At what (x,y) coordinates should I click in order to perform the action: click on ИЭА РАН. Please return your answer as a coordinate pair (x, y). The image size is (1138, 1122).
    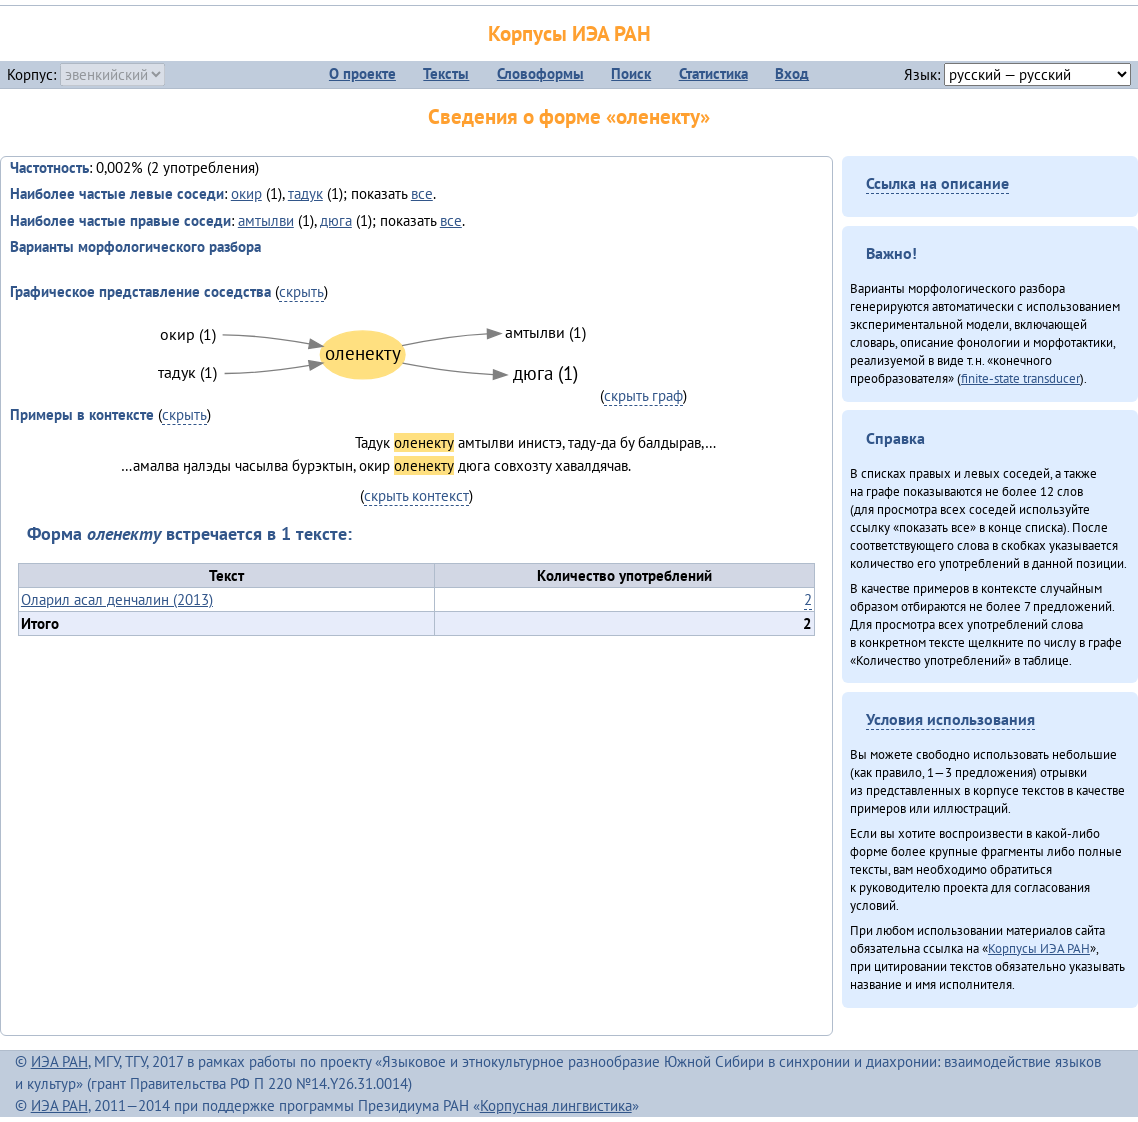
    Looking at the image, I should click on (59, 1061).